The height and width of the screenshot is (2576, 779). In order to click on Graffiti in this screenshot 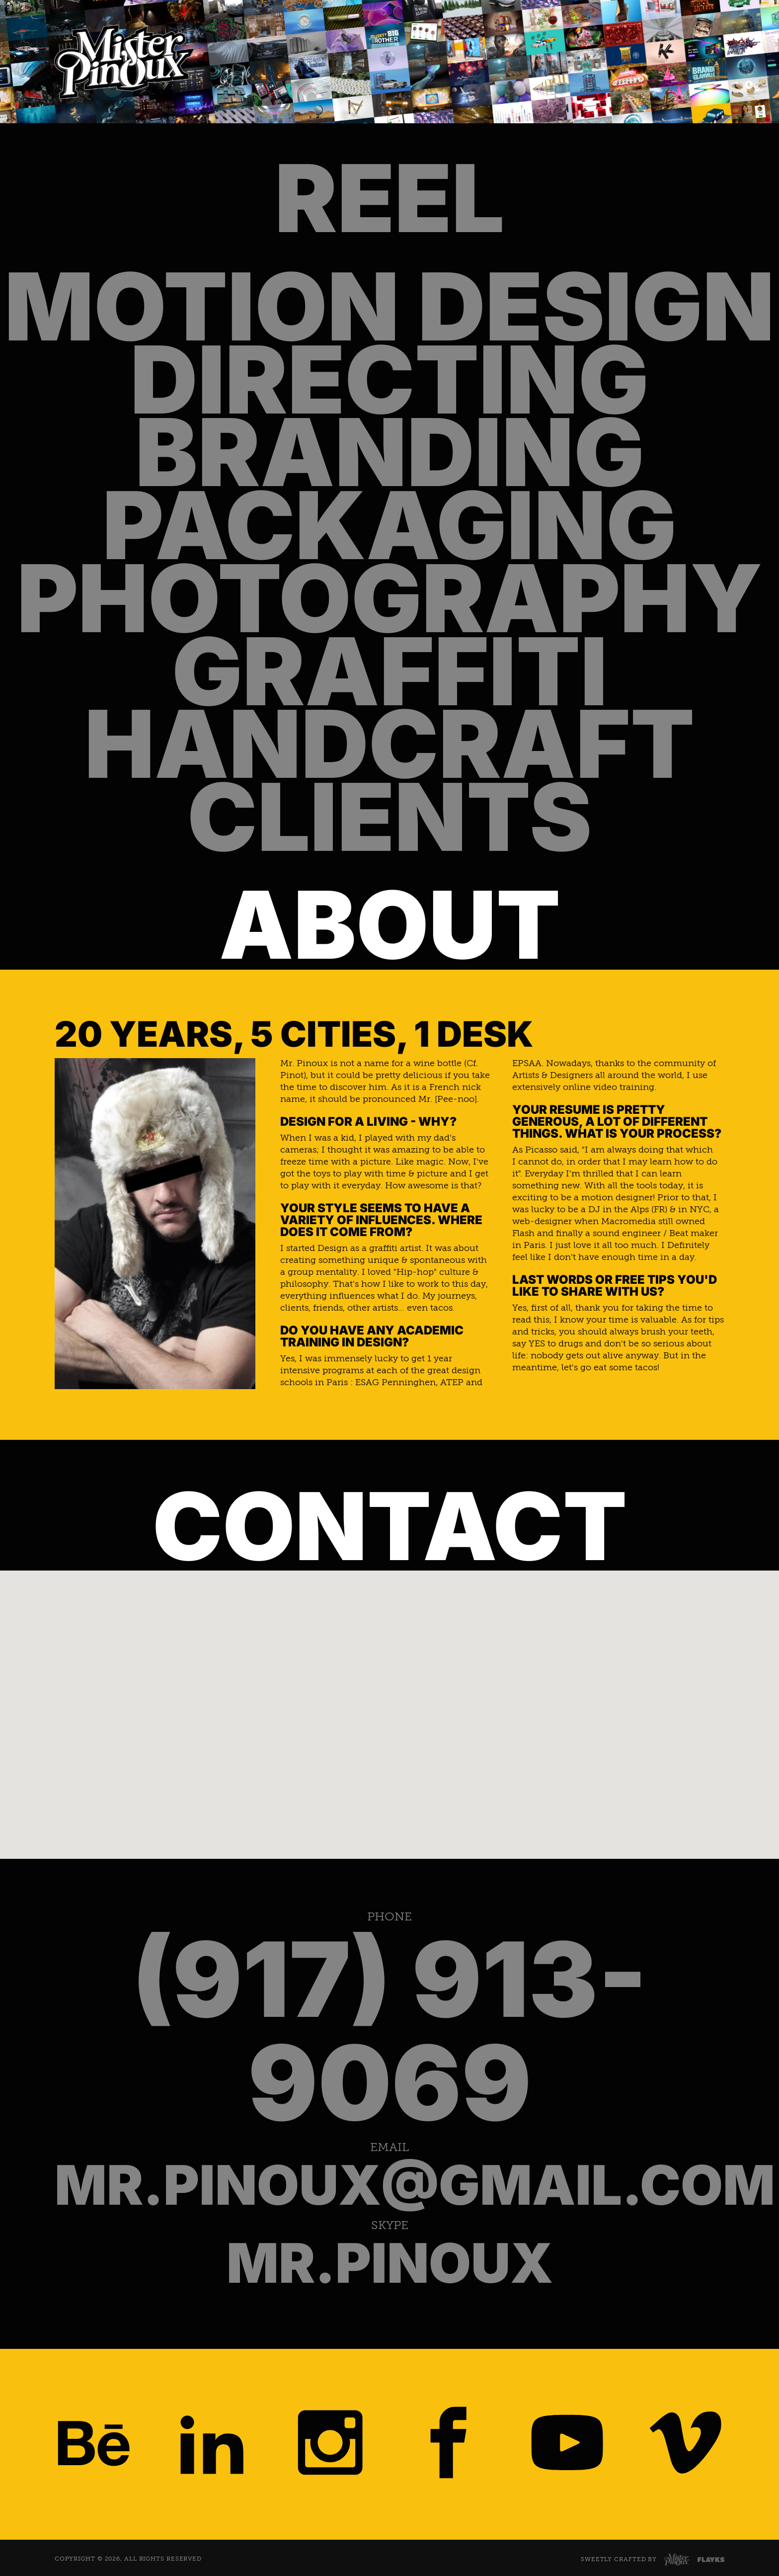, I will do `click(390, 671)`.